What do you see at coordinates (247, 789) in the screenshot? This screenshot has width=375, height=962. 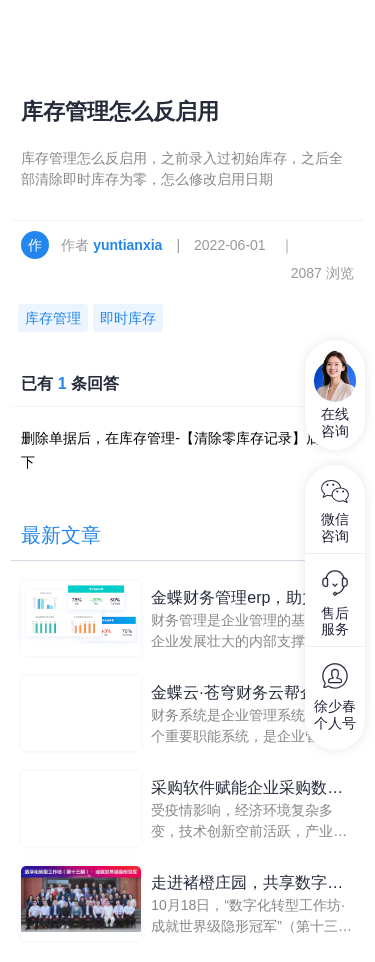 I see `采购软件赋能企业采购数字化转型，实现高质量发展` at bounding box center [247, 789].